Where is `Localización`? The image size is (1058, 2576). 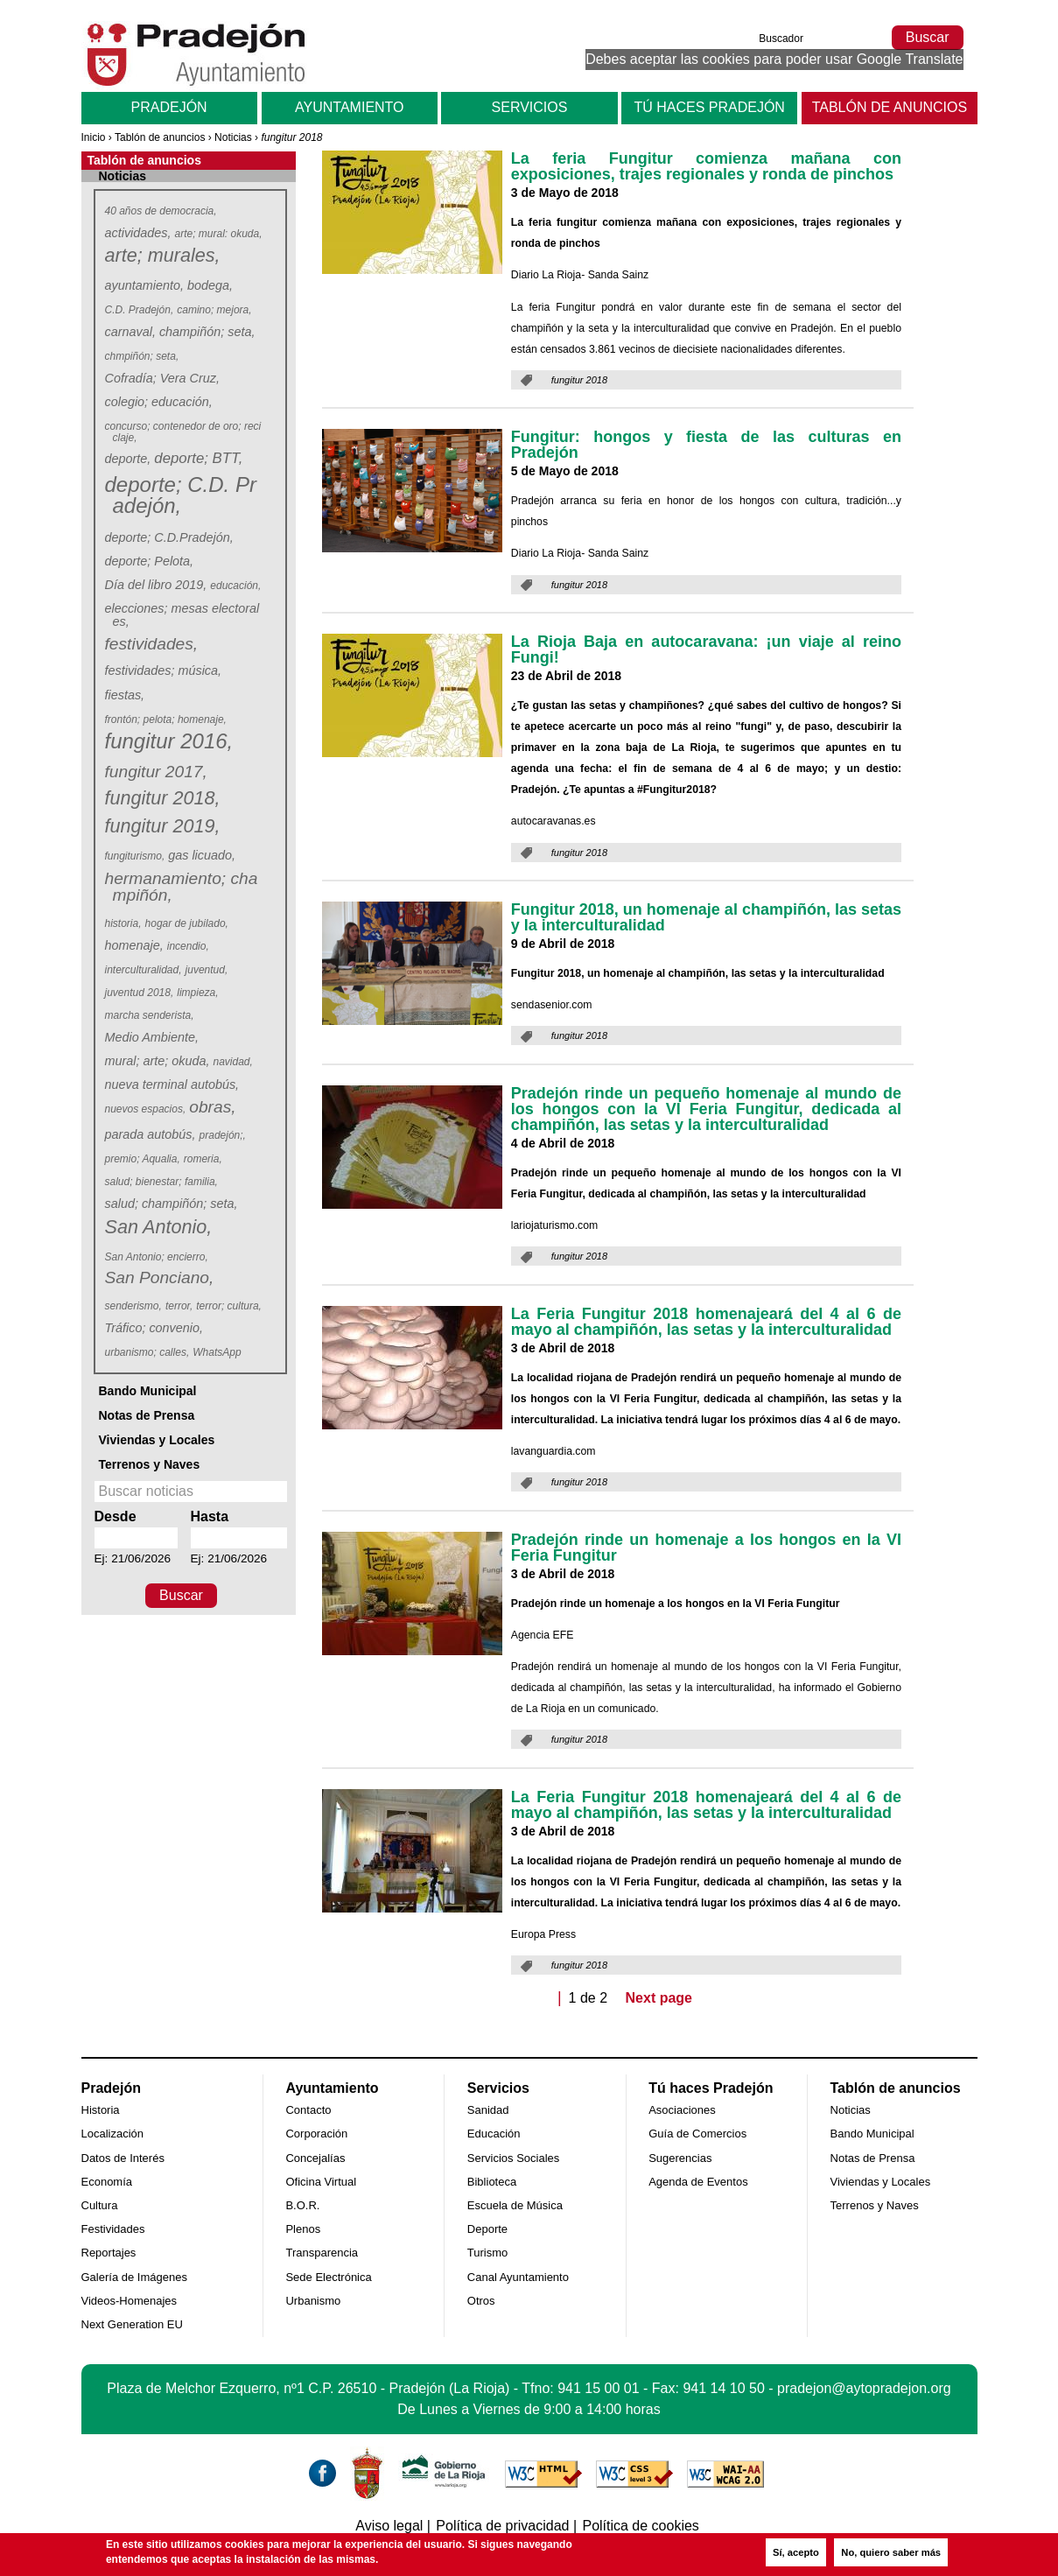
Localización is located at coordinates (112, 2133).